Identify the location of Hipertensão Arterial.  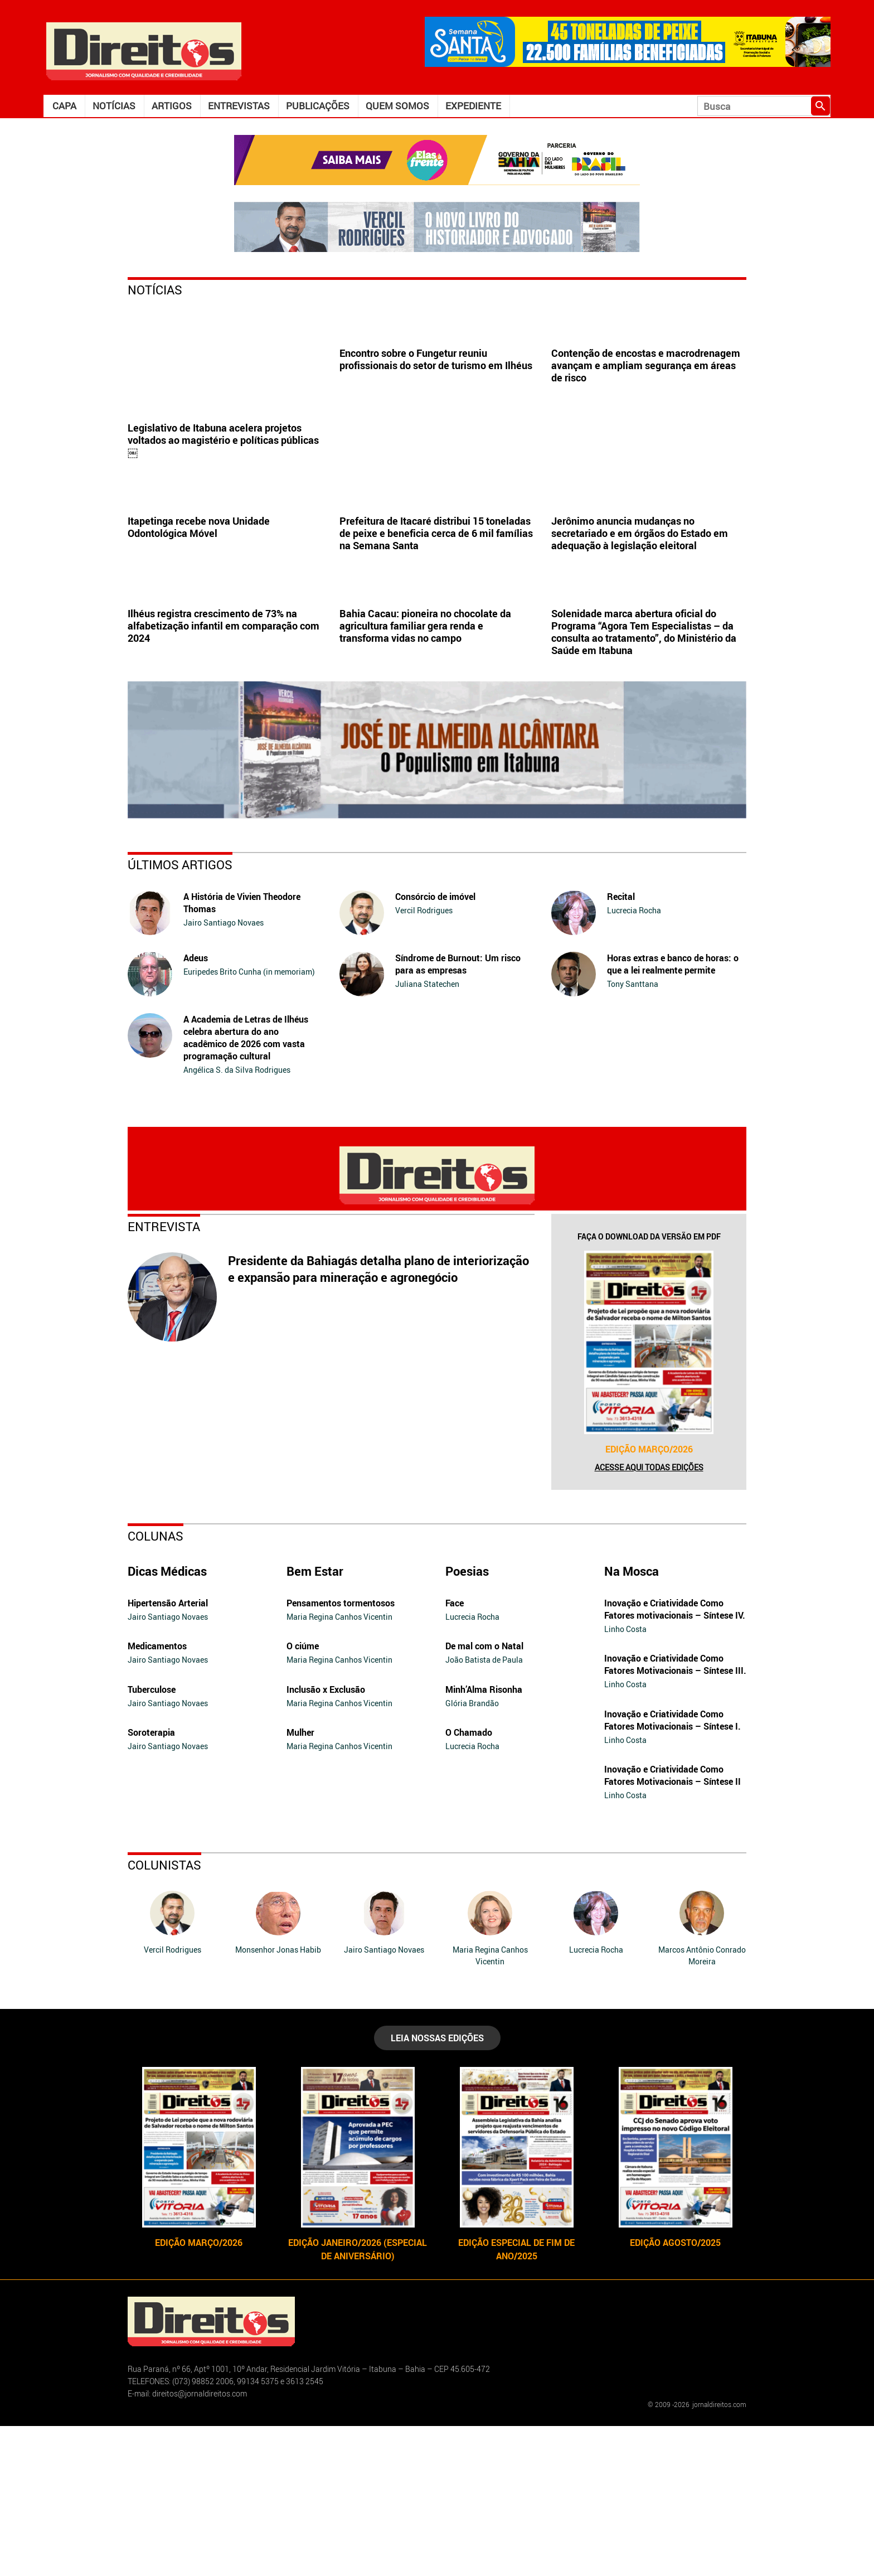
(168, 1753).